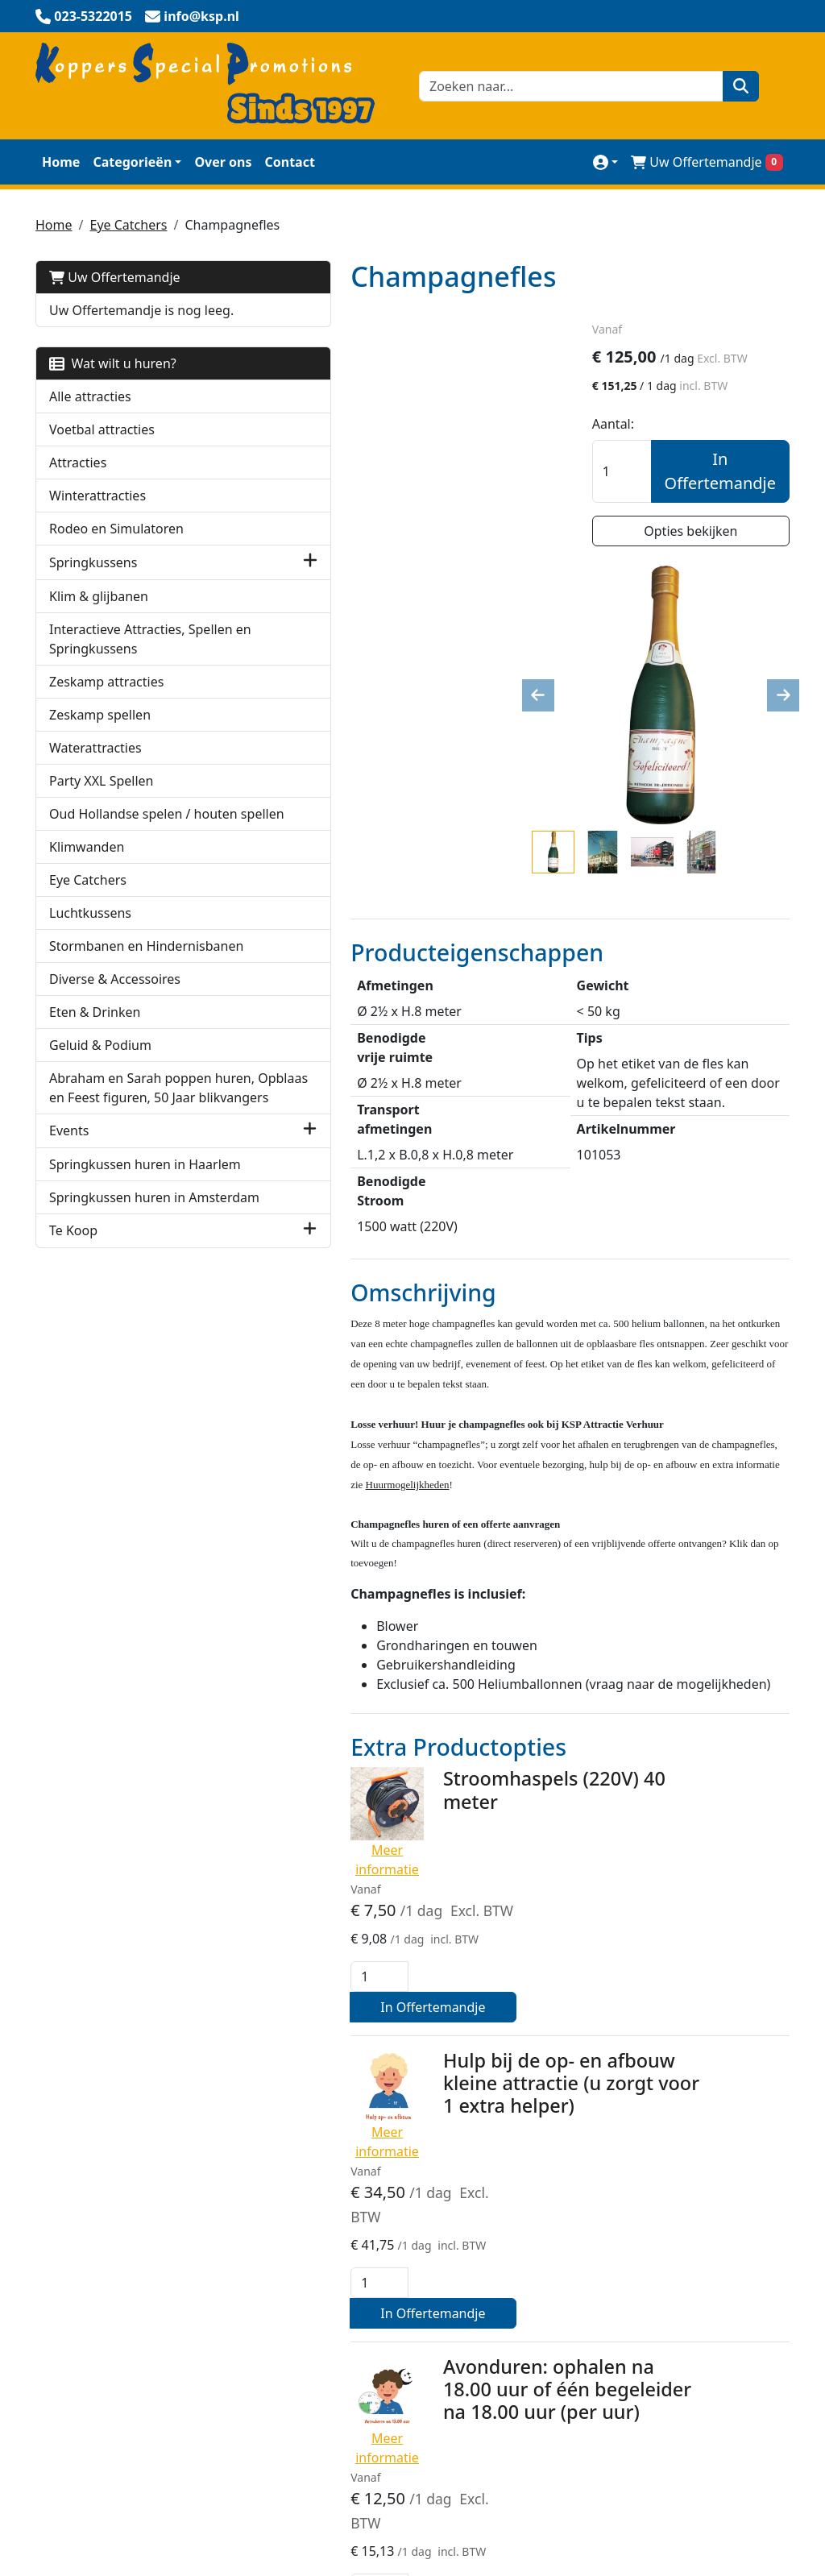 The height and width of the screenshot is (2576, 825). I want to click on In Offertemandje, so click(720, 473).